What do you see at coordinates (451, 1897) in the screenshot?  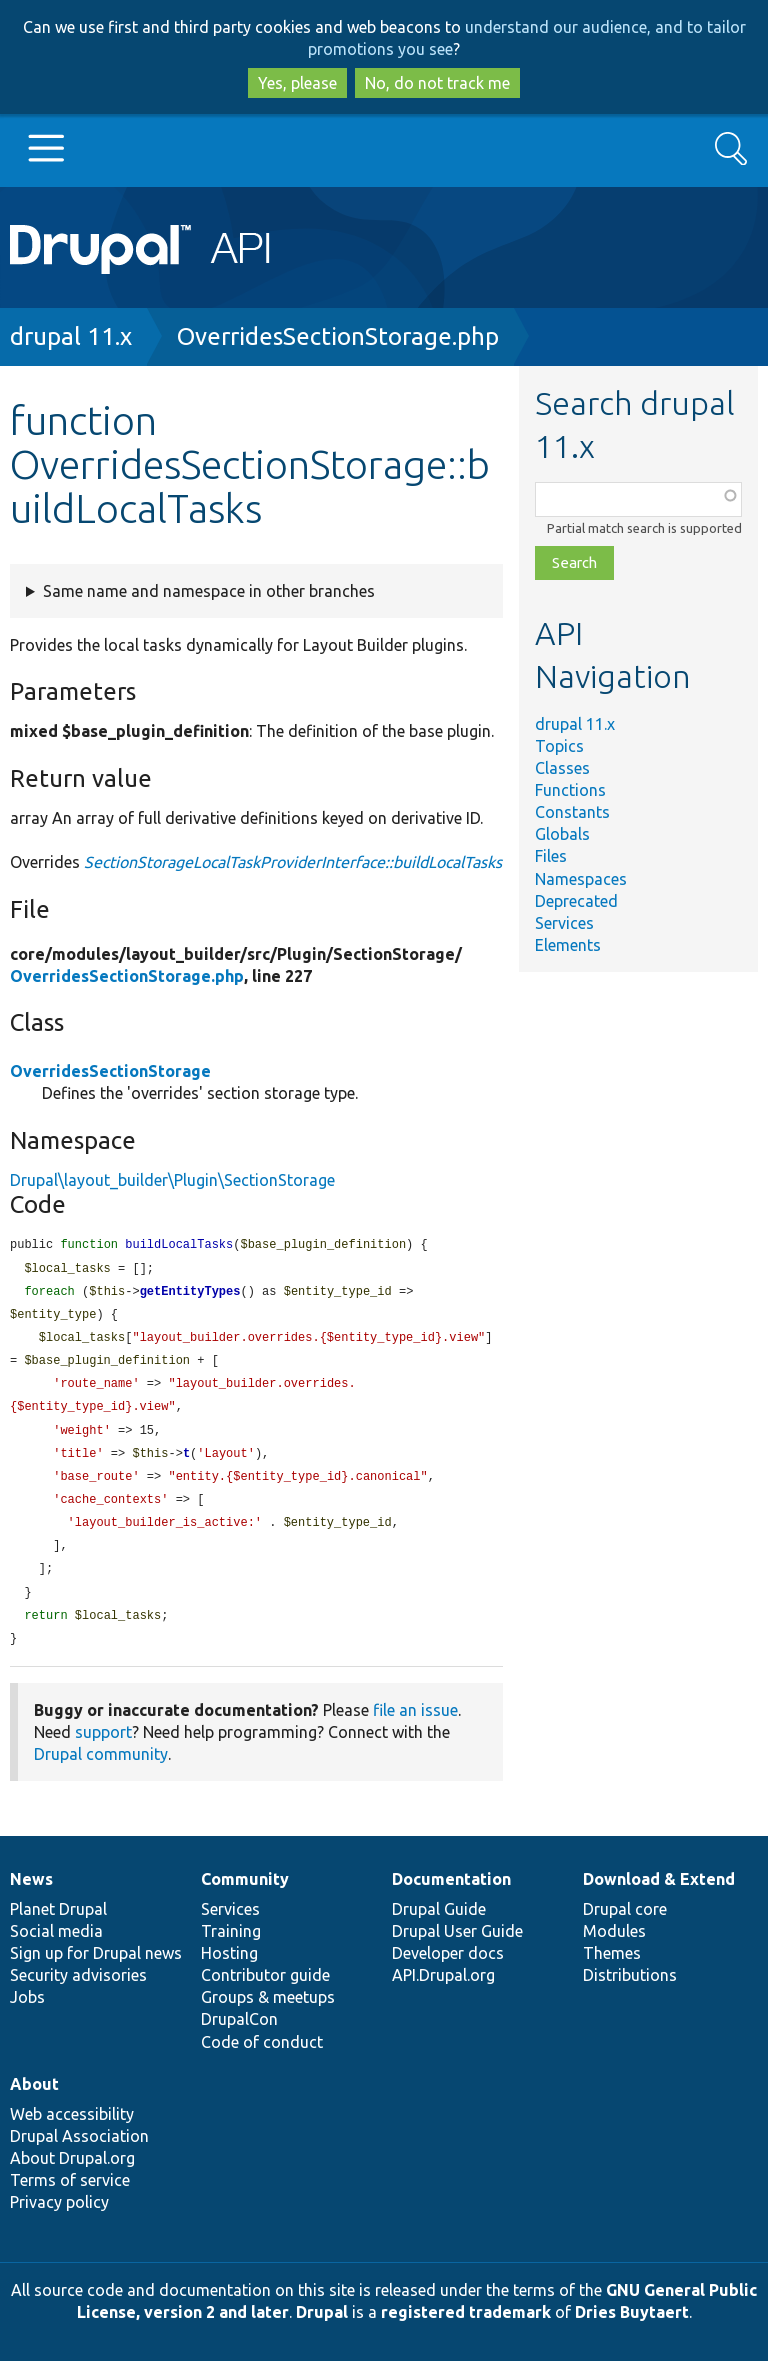 I see `Documentation` at bounding box center [451, 1897].